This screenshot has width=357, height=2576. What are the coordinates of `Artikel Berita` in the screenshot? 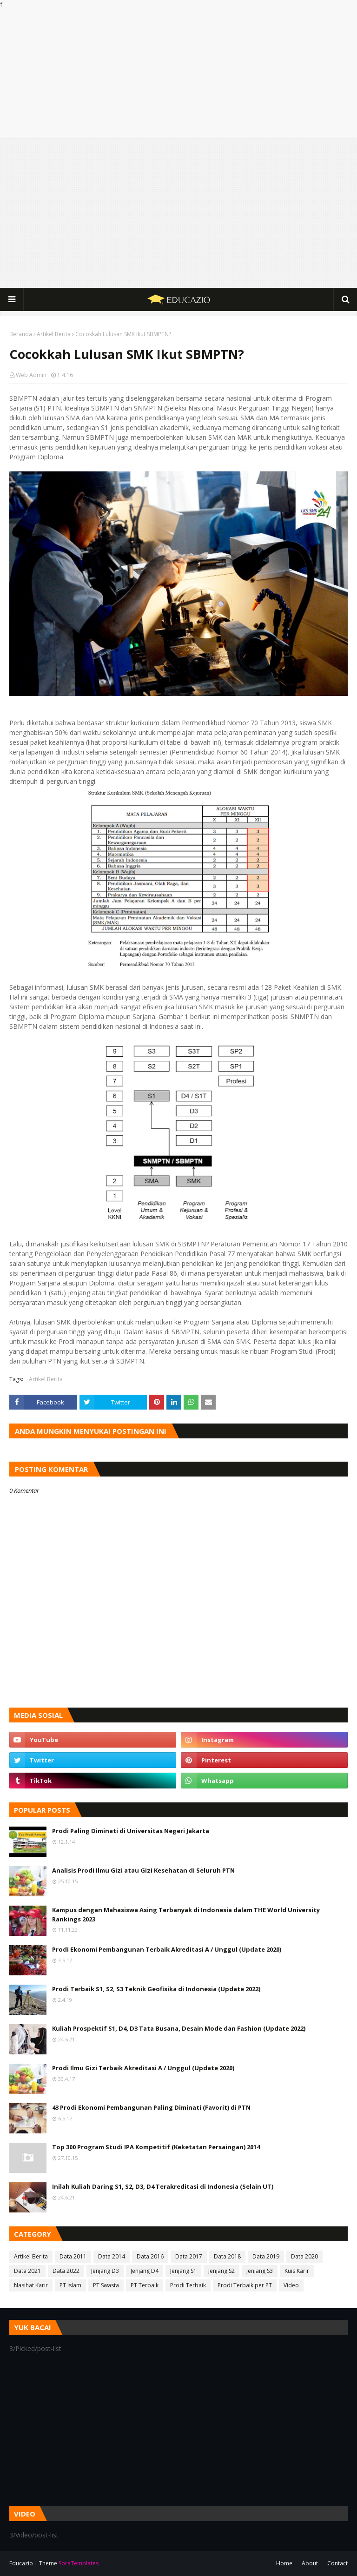 It's located at (54, 334).